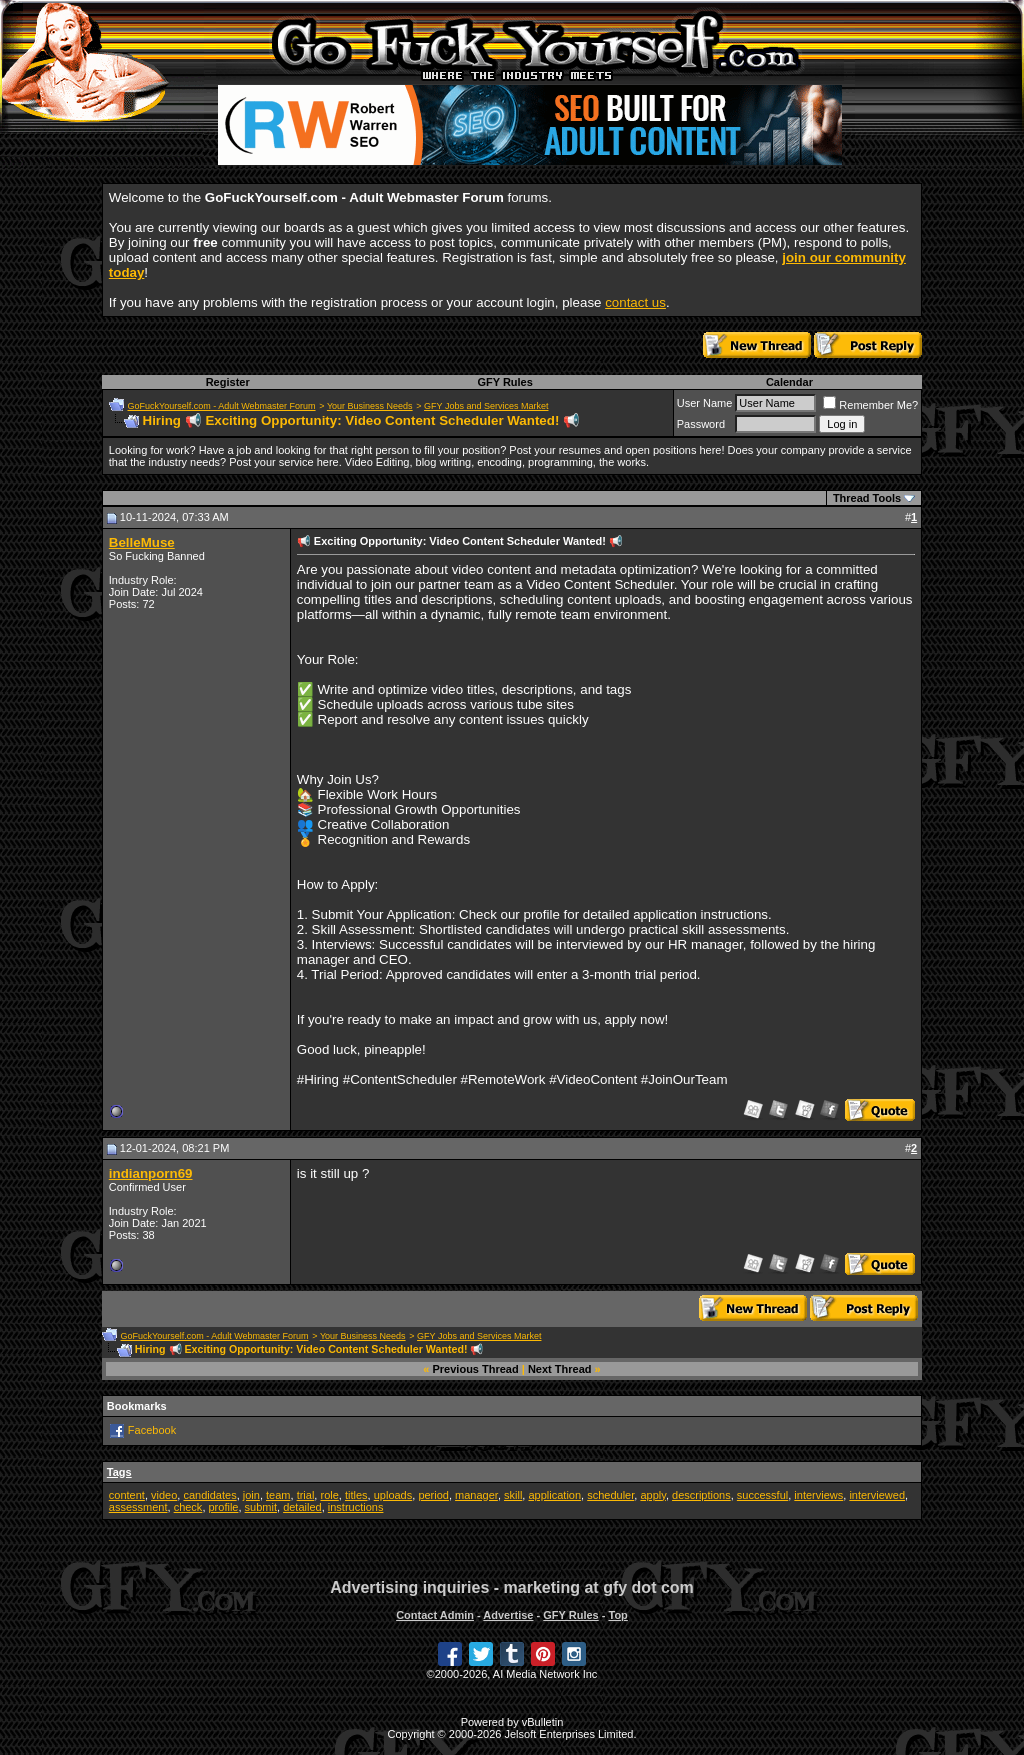 This screenshot has width=1024, height=1755. Describe the element at coordinates (554, 1495) in the screenshot. I see `application` at that location.